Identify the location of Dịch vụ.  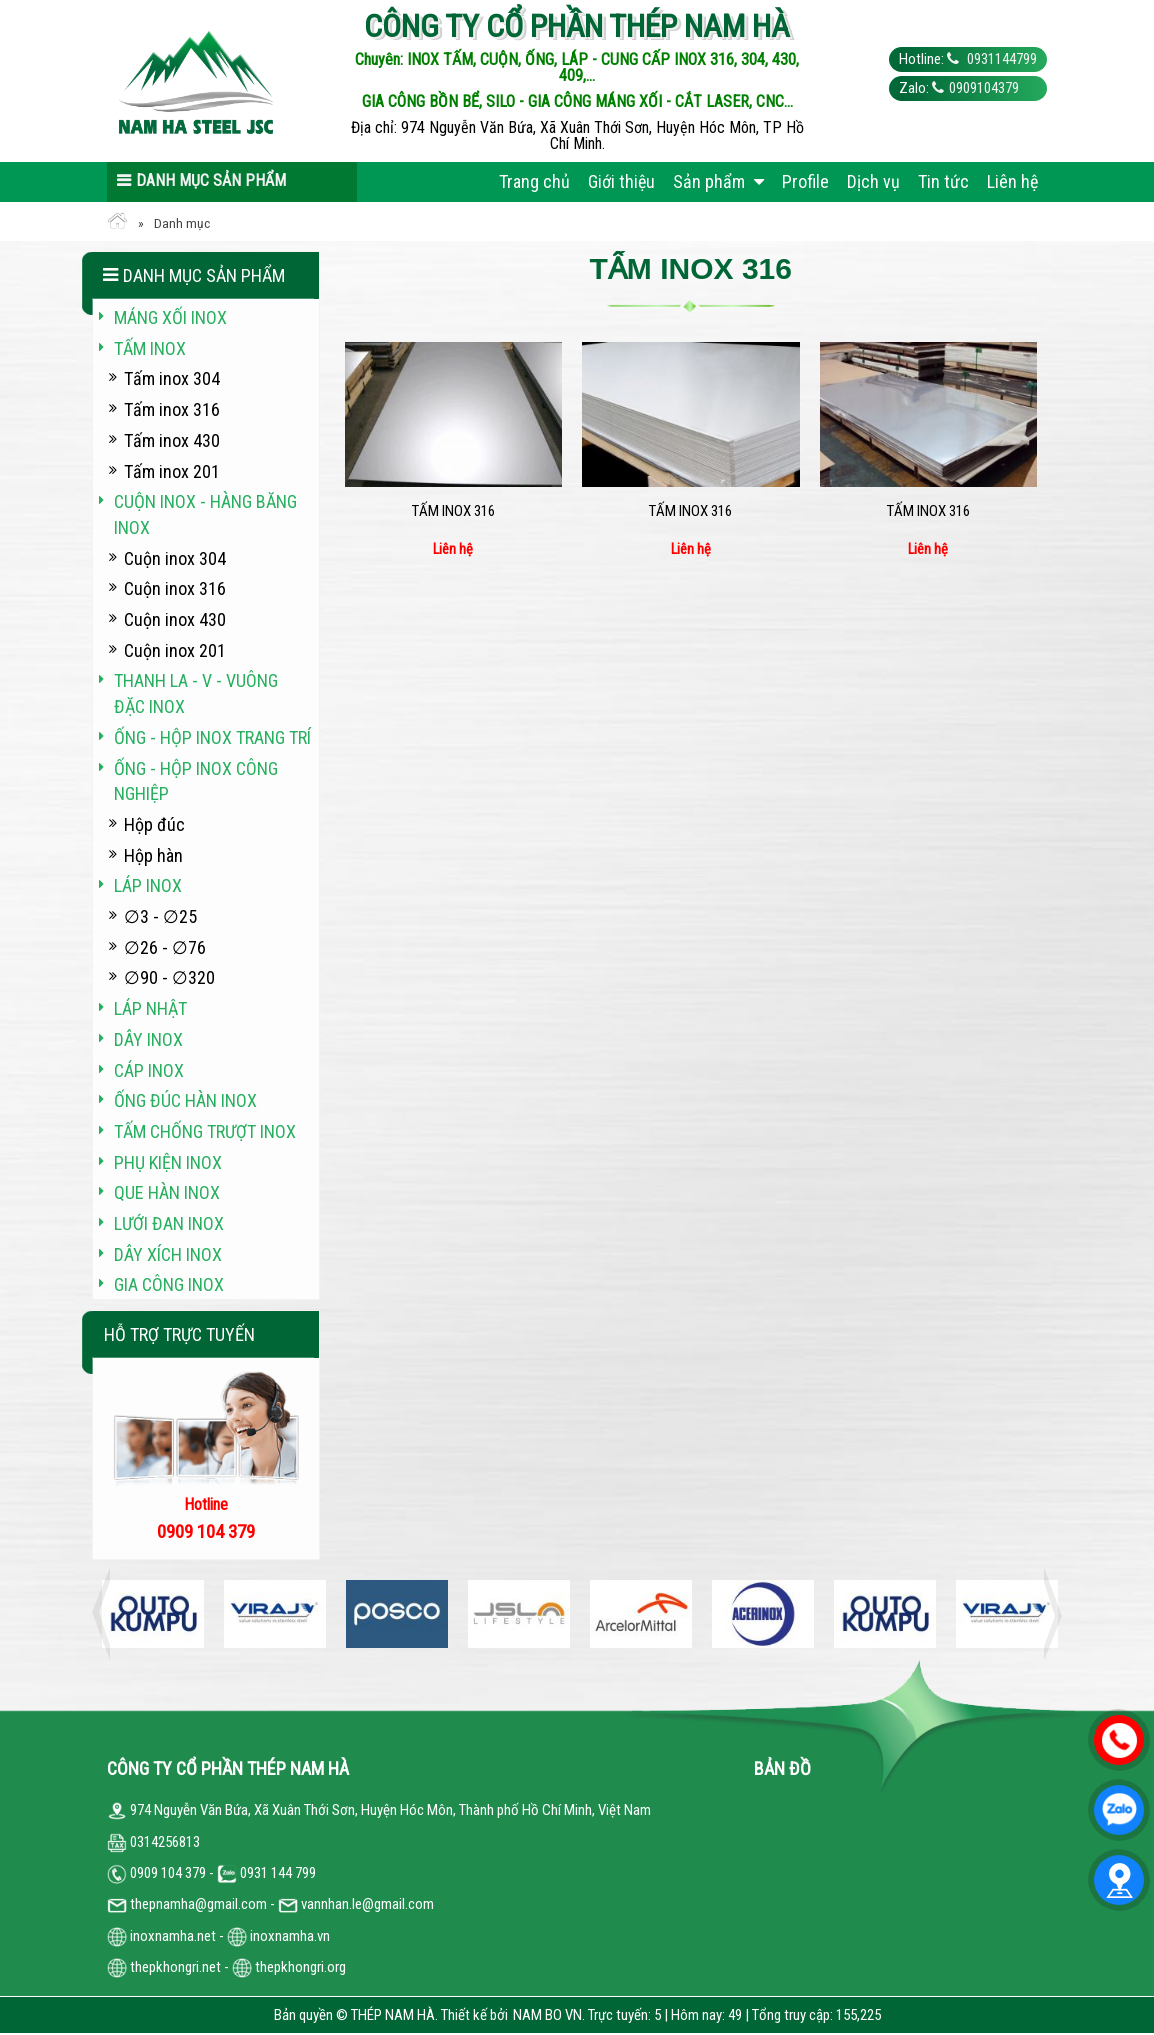
(873, 181).